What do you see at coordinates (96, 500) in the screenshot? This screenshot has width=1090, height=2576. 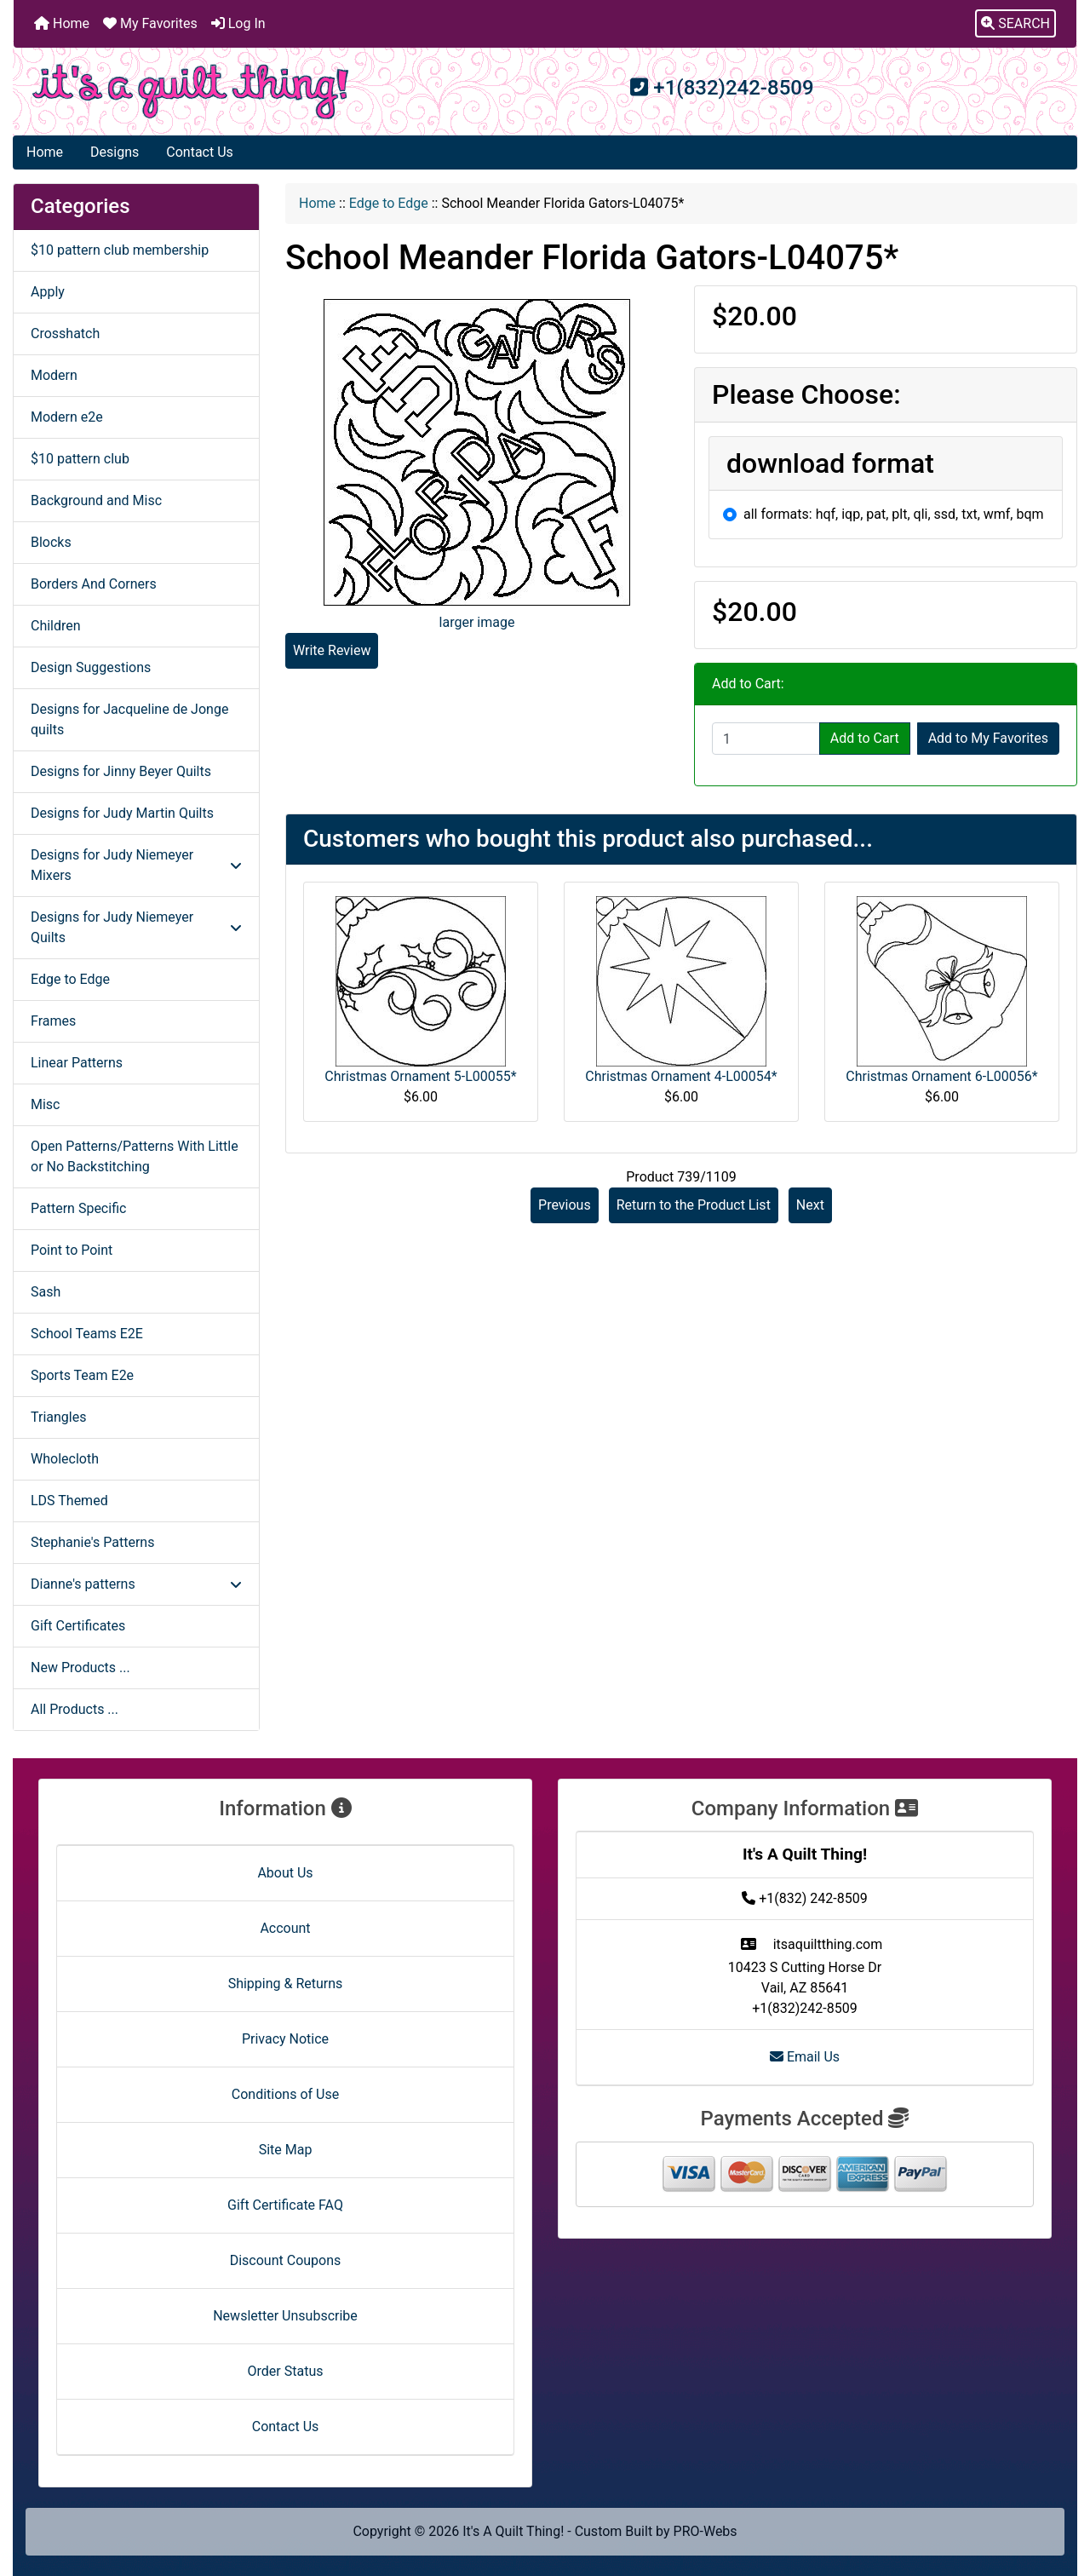 I see `Background and Misc` at bounding box center [96, 500].